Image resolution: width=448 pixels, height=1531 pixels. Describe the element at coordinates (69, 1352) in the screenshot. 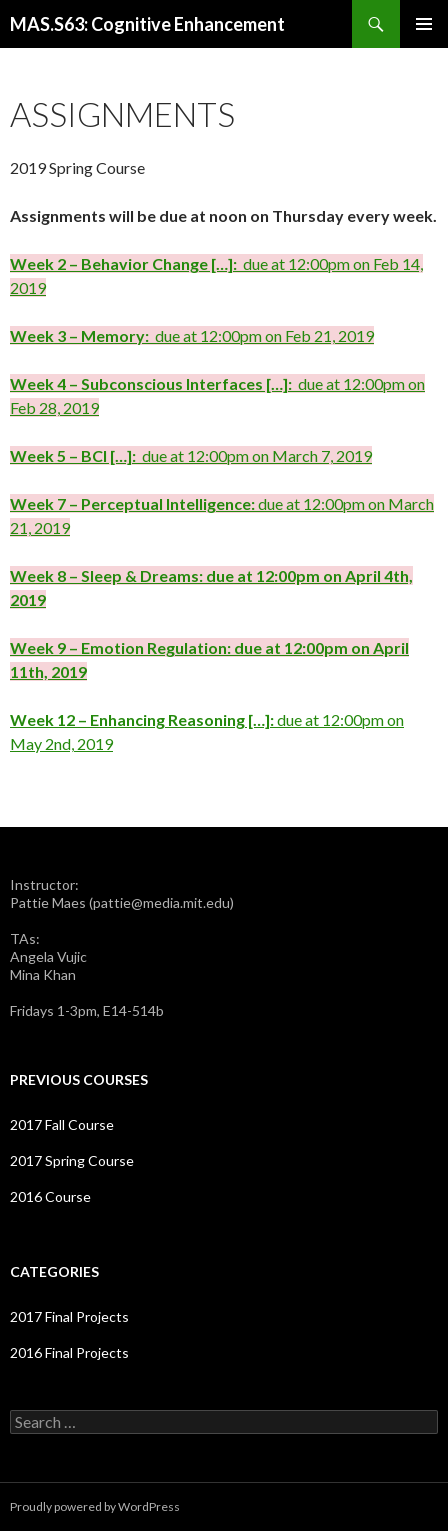

I see `2016 Final Projects` at that location.